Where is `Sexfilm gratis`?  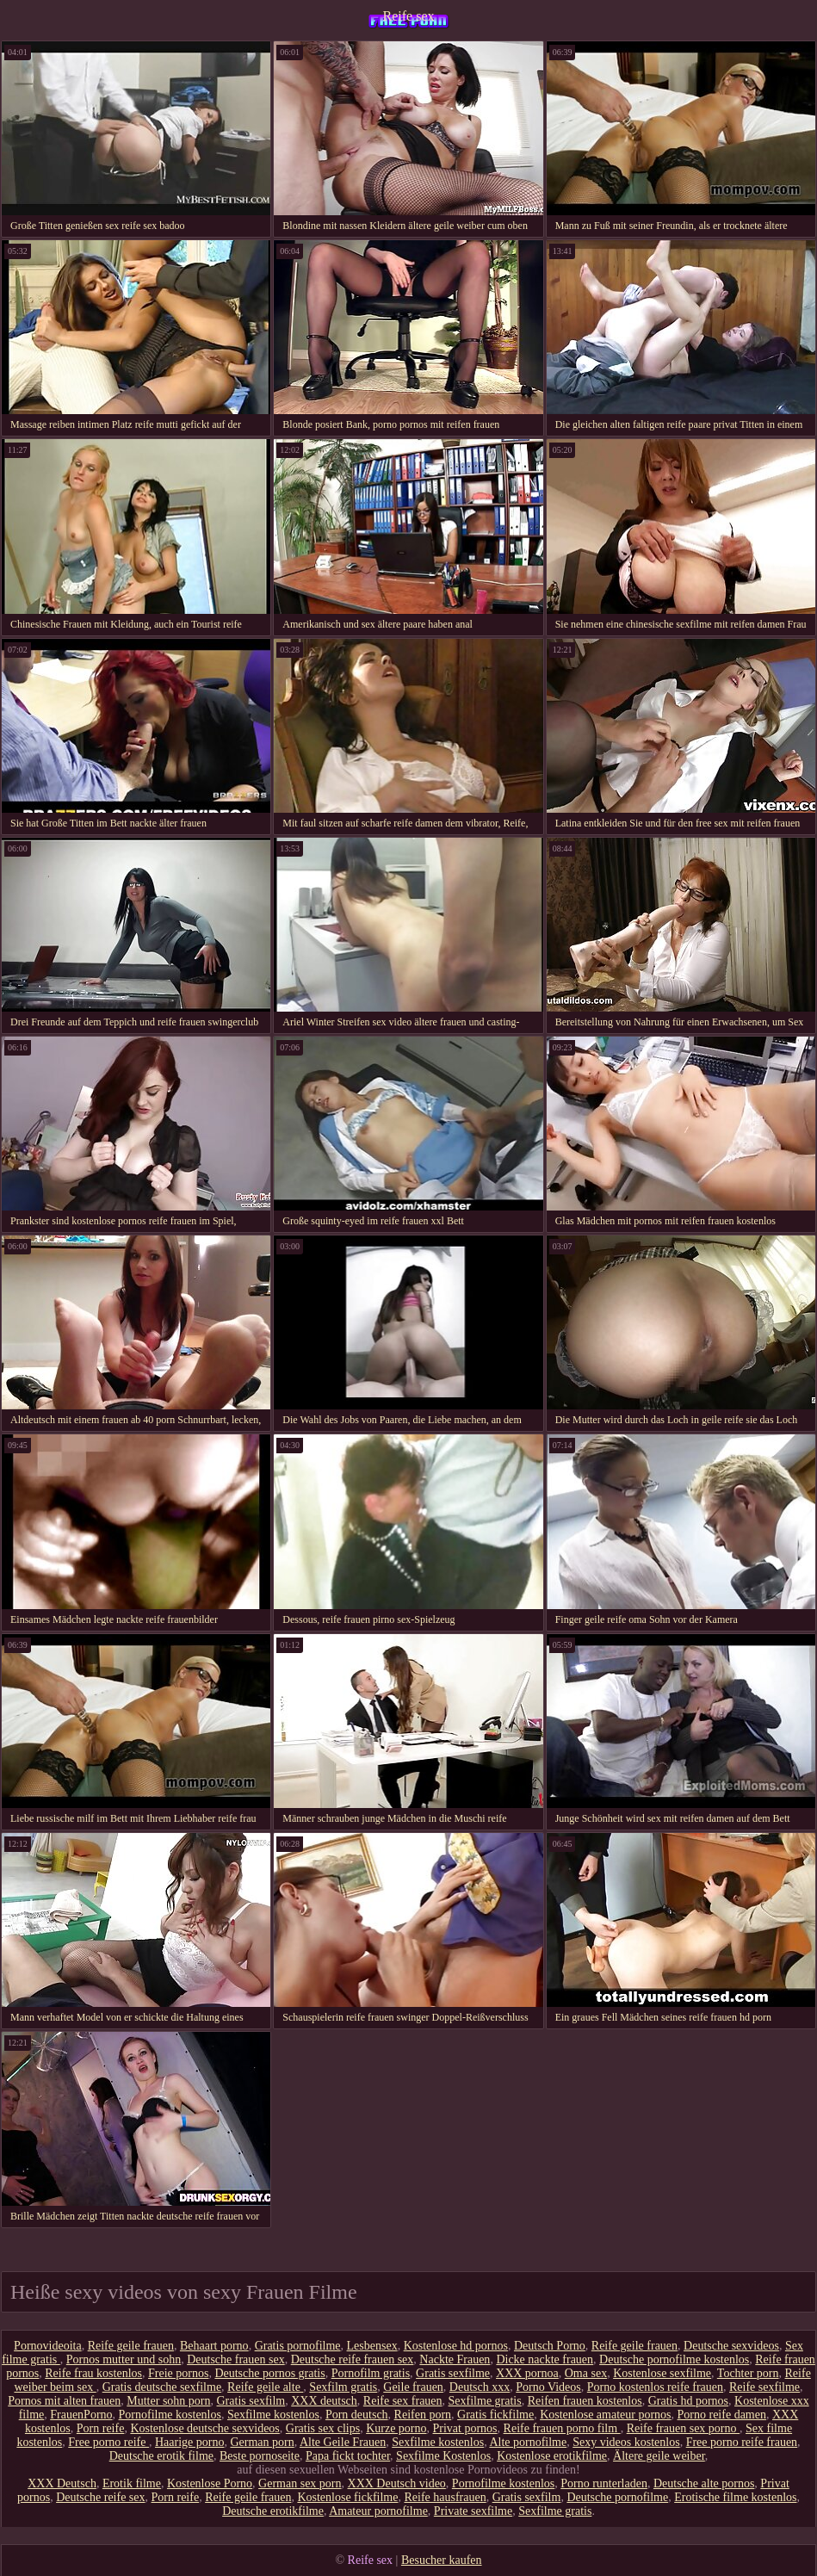
Sexfilm gratis is located at coordinates (343, 2387).